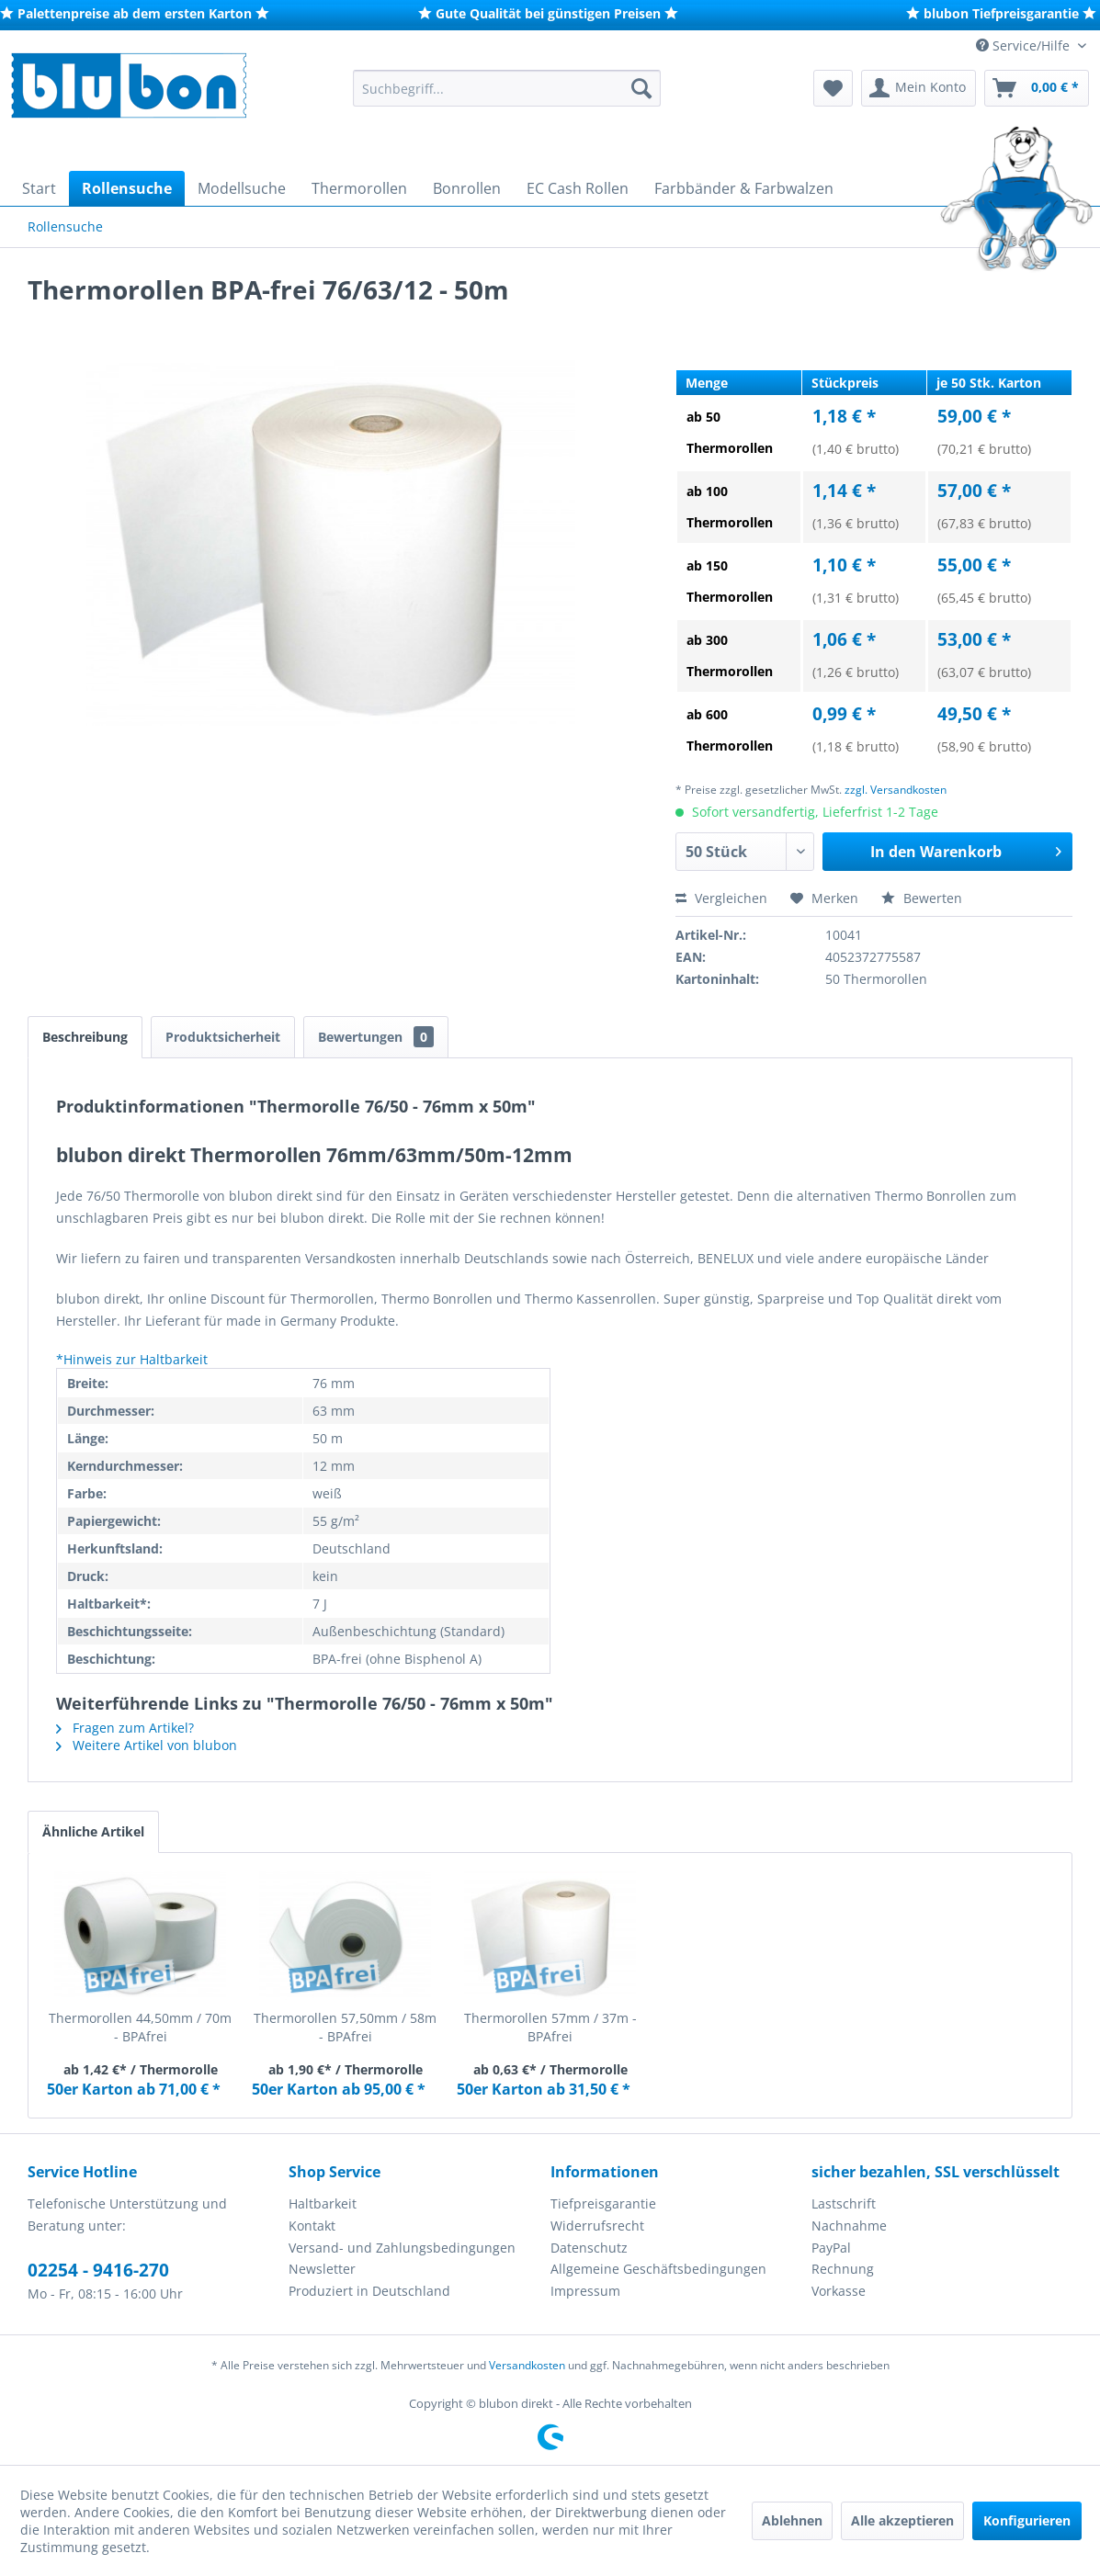  What do you see at coordinates (597, 2225) in the screenshot?
I see `Widerrufsrecht` at bounding box center [597, 2225].